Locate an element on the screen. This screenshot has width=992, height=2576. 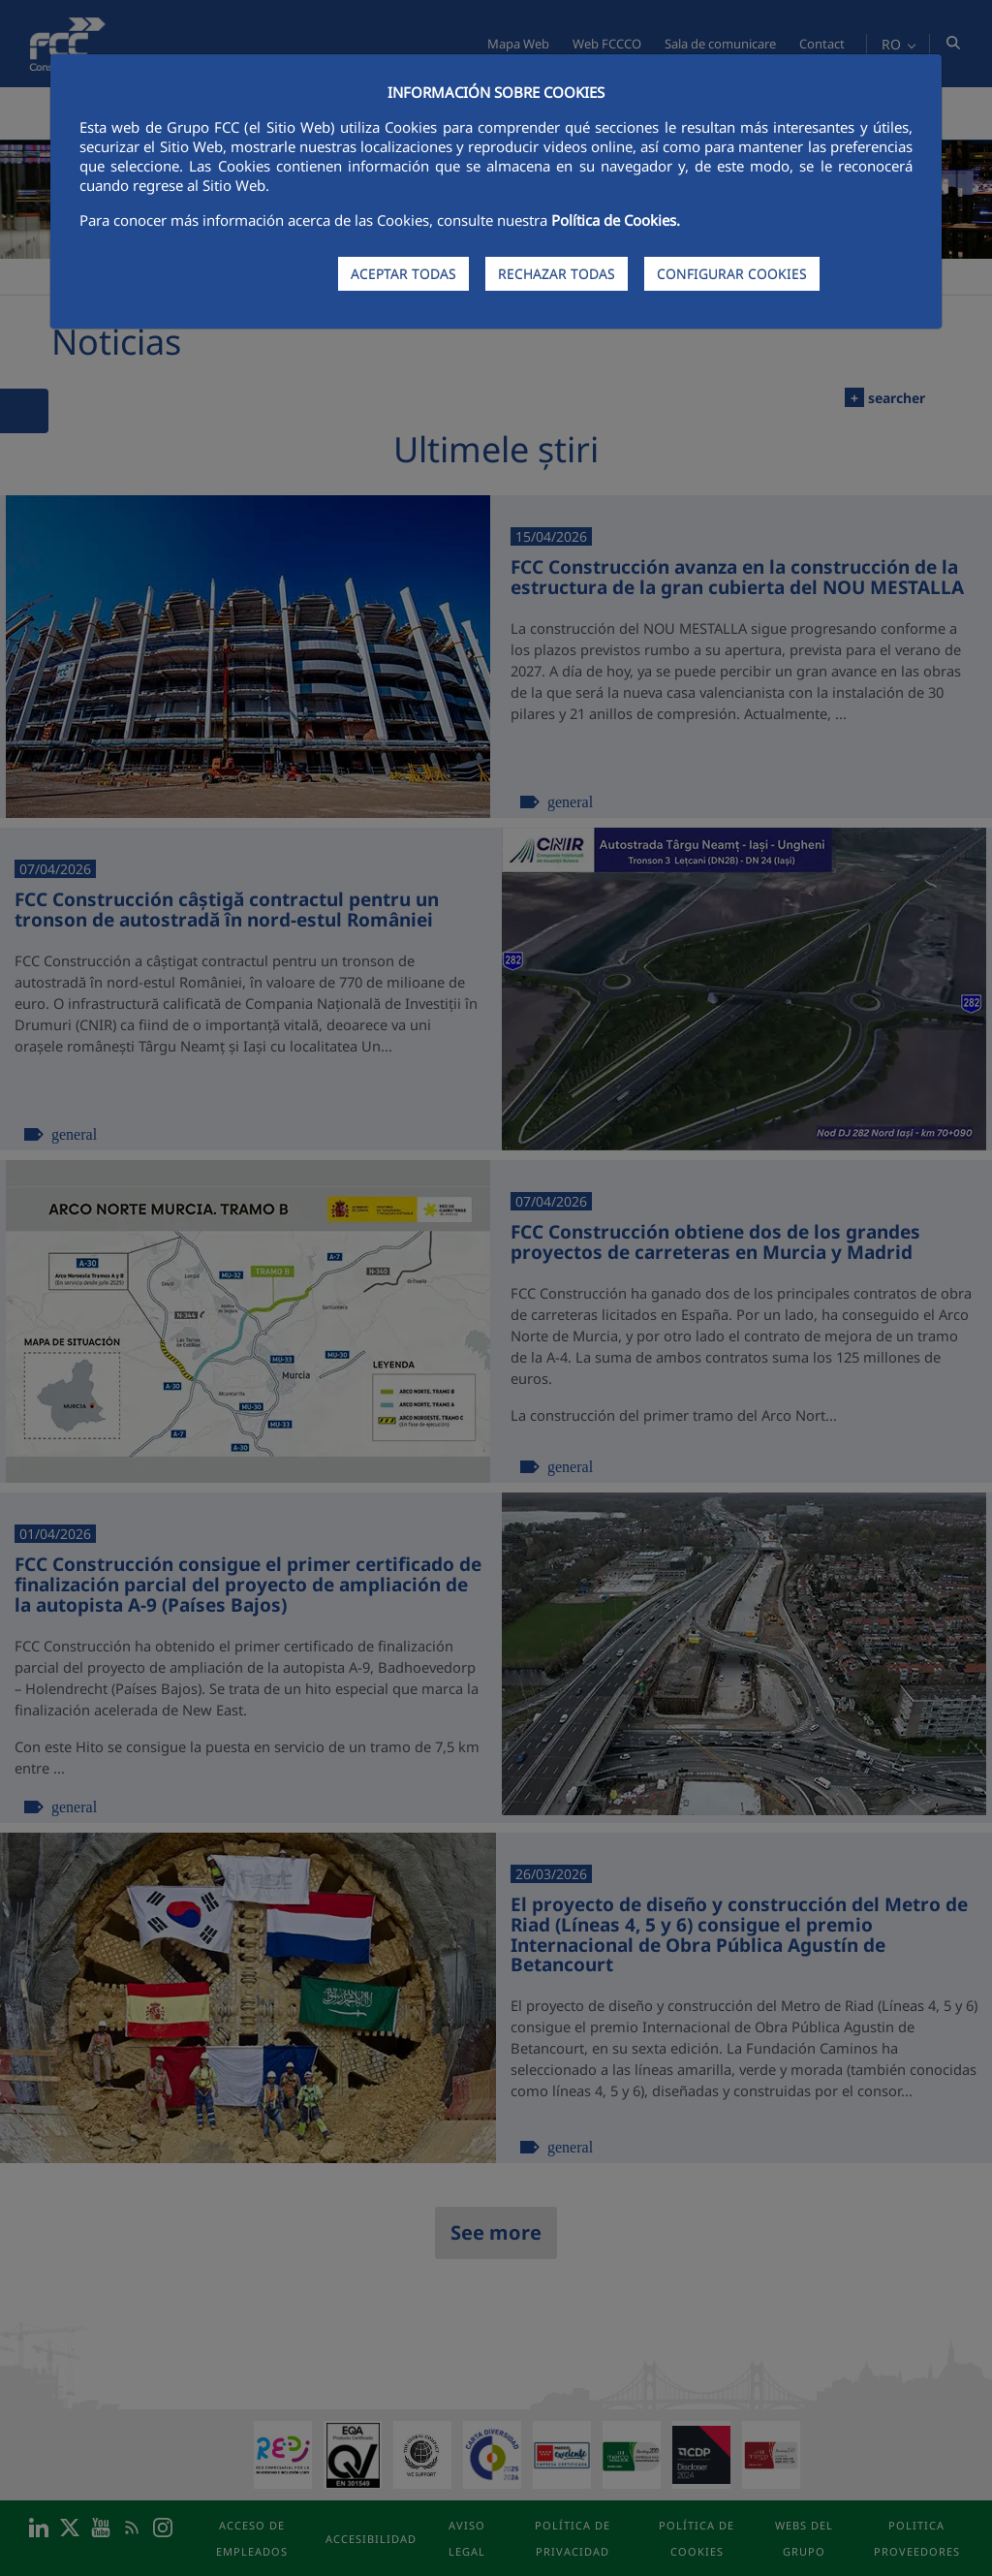
RECHAZAR TODAS is located at coordinates (556, 274).